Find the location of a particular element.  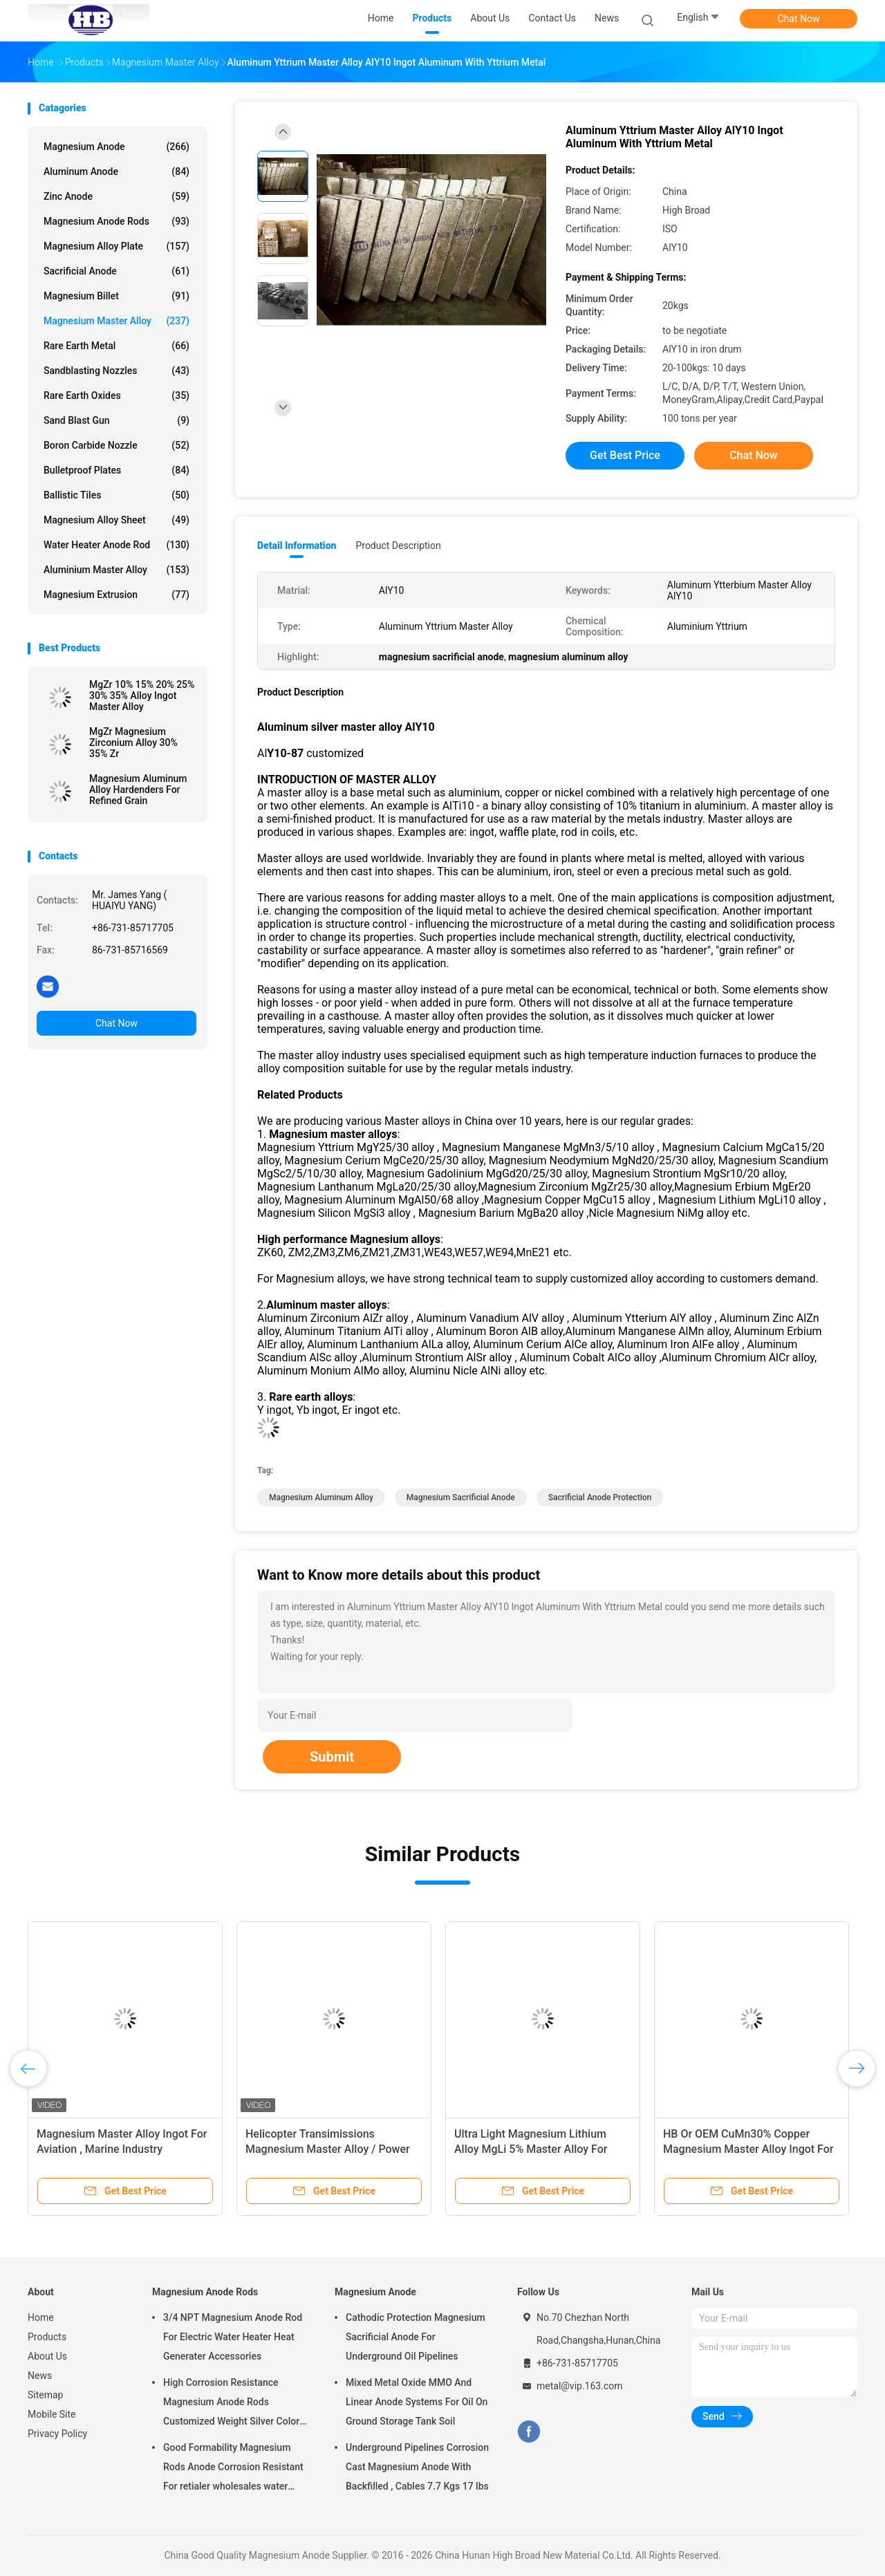

Bulletproof Plates is located at coordinates (116, 470).